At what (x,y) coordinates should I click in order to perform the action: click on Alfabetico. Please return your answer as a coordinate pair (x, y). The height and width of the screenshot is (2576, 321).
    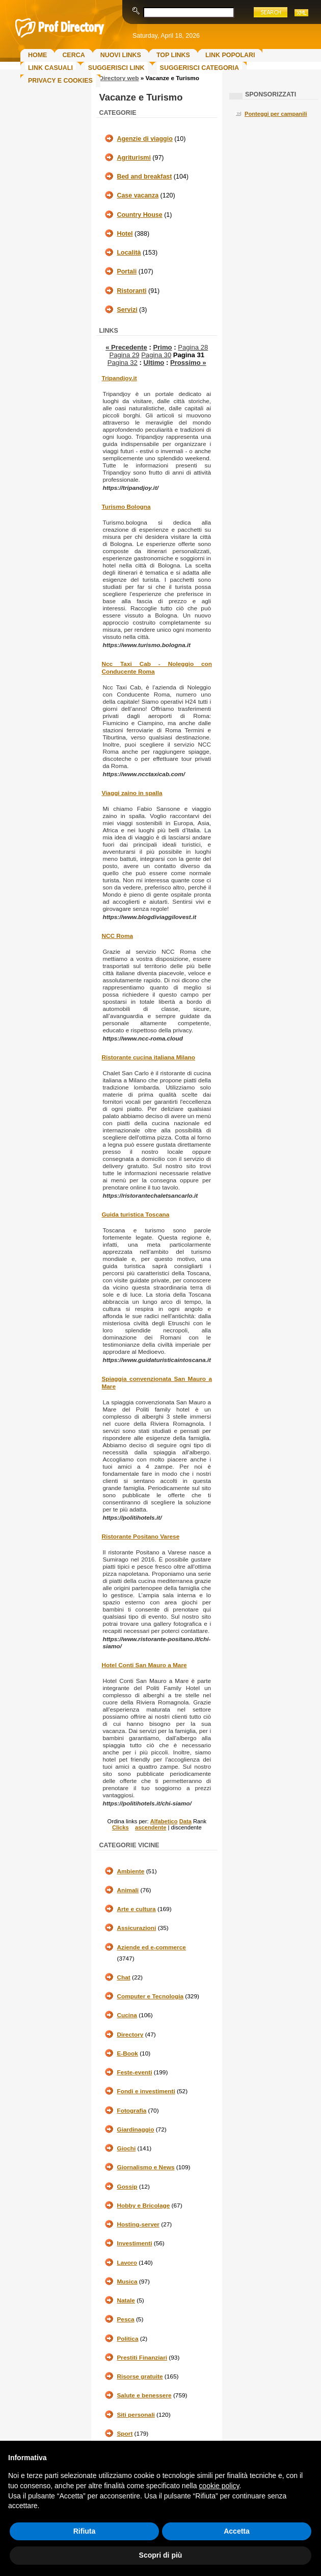
    Looking at the image, I should click on (164, 1821).